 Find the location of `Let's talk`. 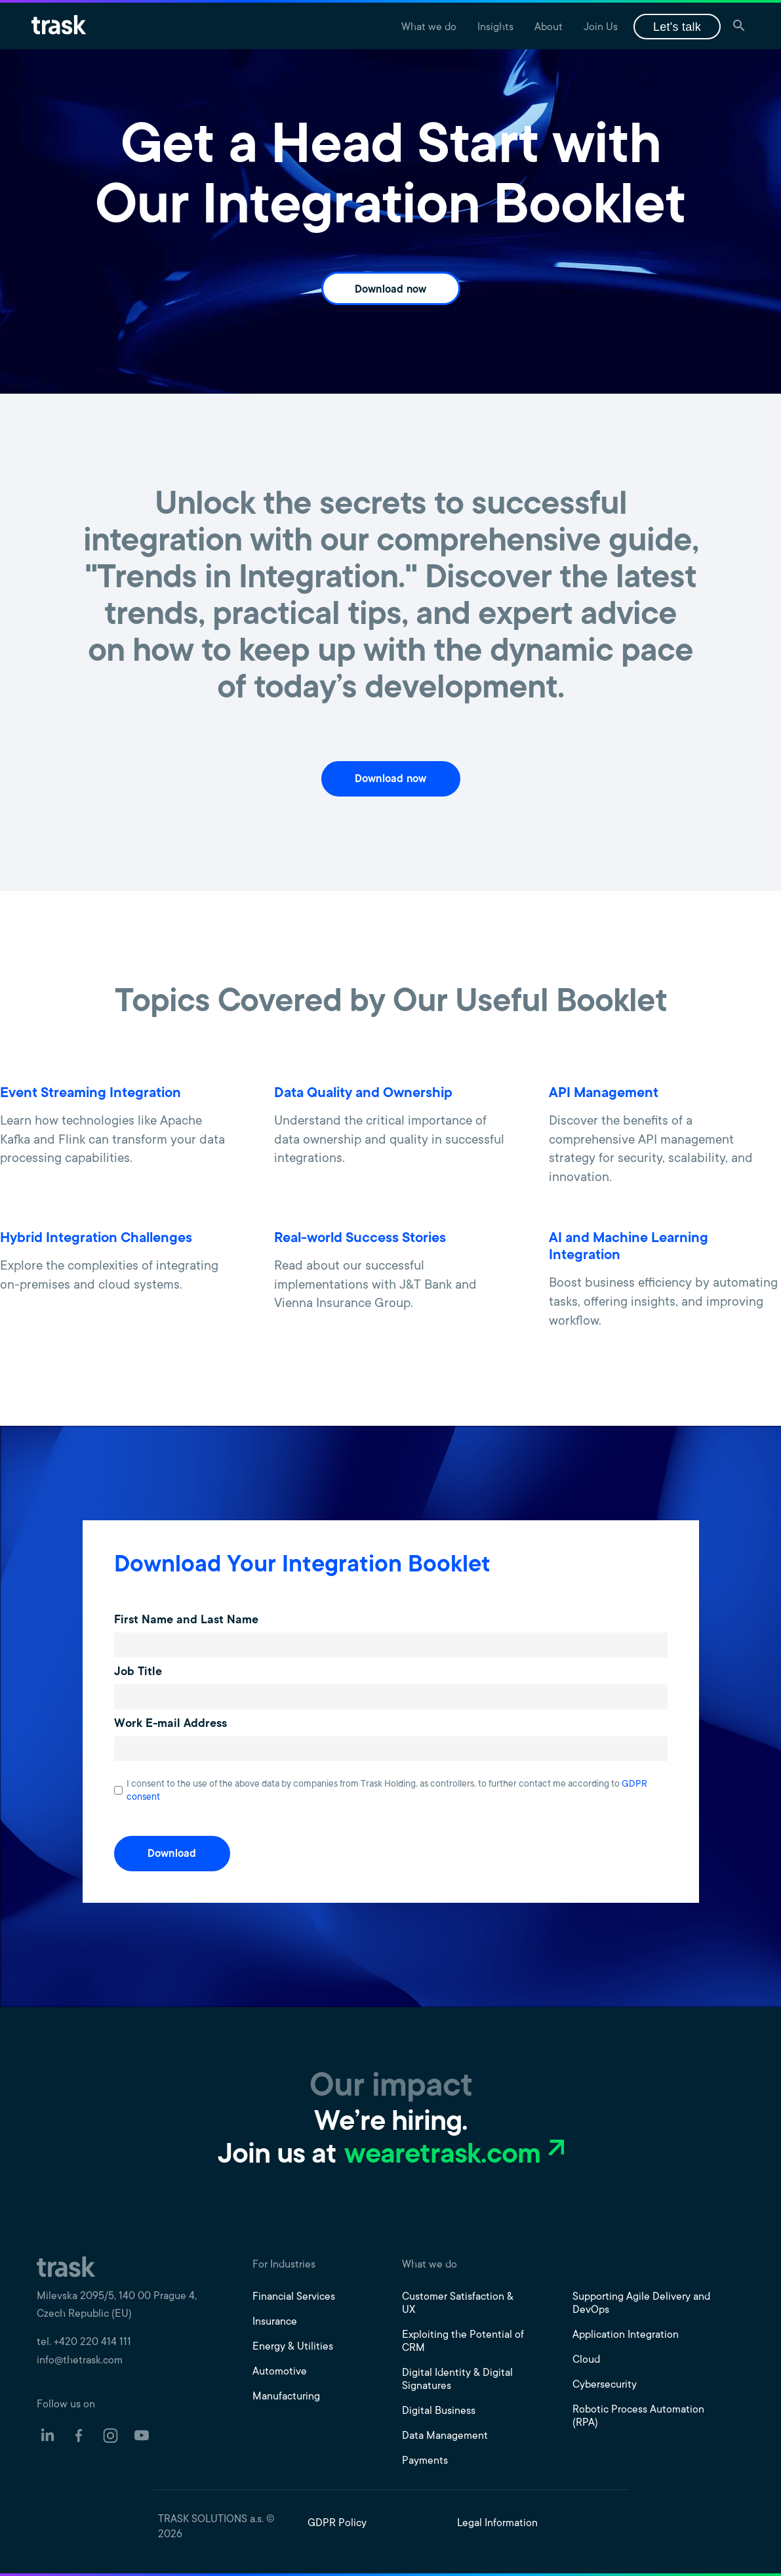

Let's talk is located at coordinates (677, 26).